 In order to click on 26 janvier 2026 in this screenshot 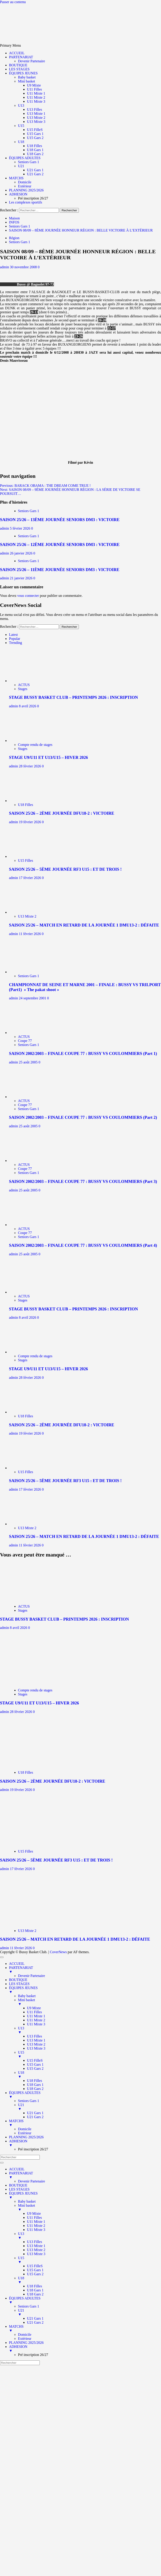, I will do `click(21, 553)`.